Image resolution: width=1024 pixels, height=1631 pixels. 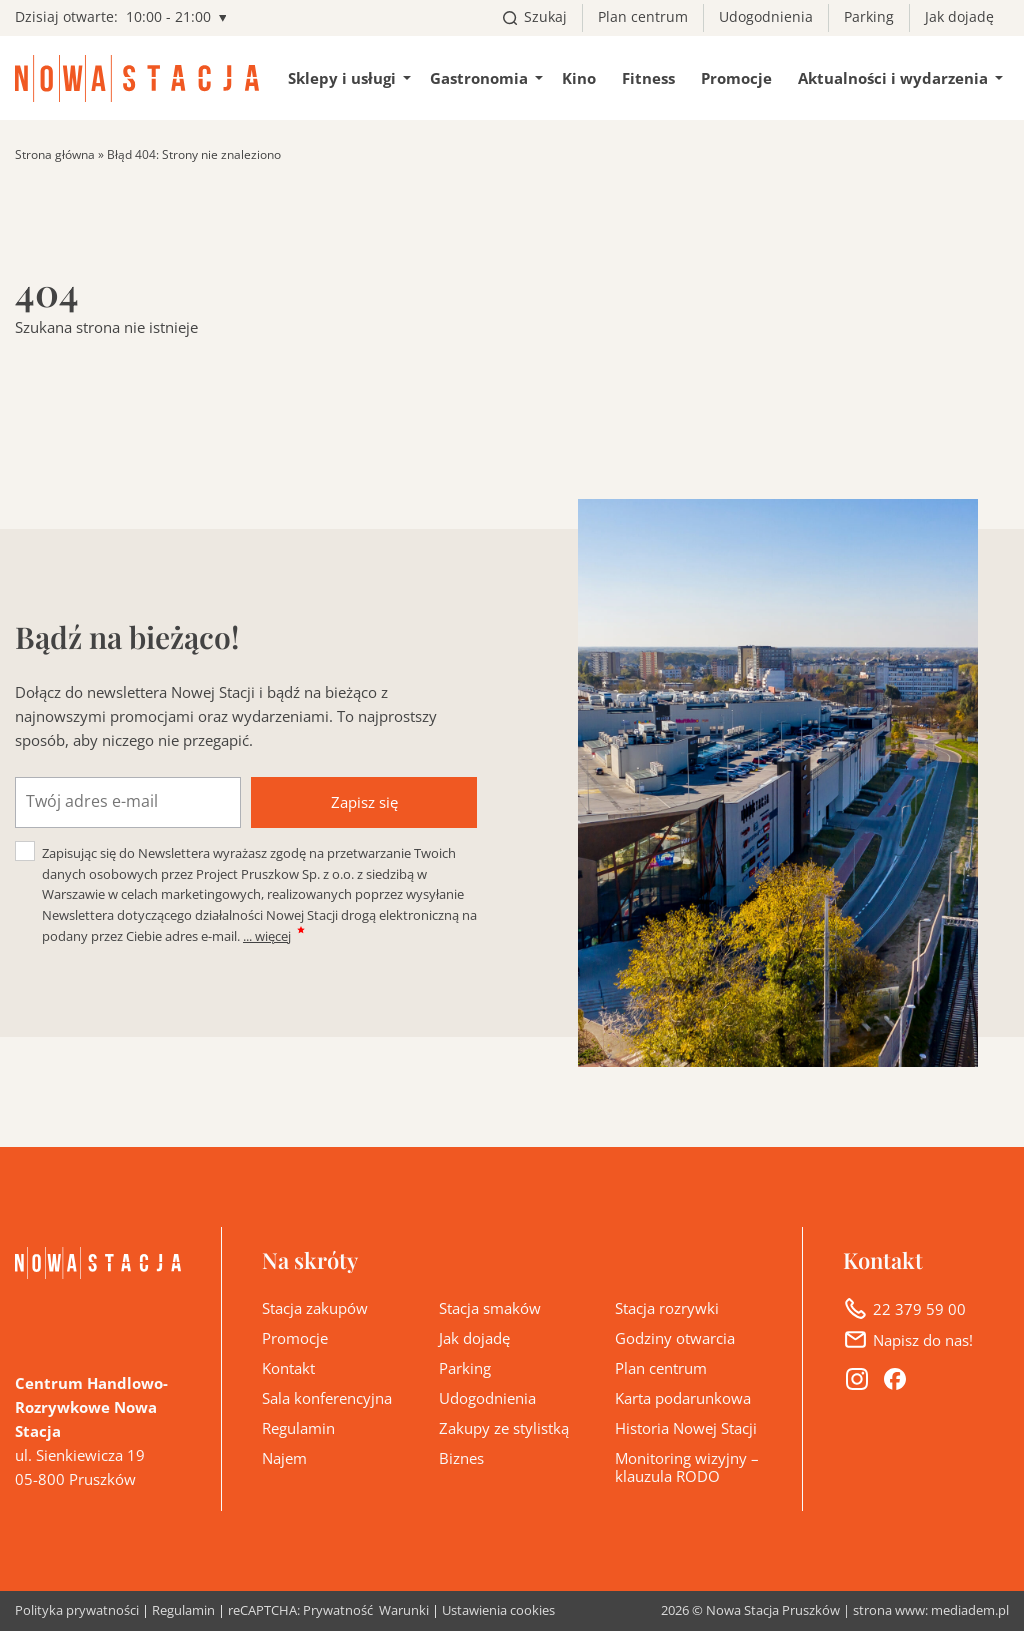 What do you see at coordinates (648, 78) in the screenshot?
I see `Fitness` at bounding box center [648, 78].